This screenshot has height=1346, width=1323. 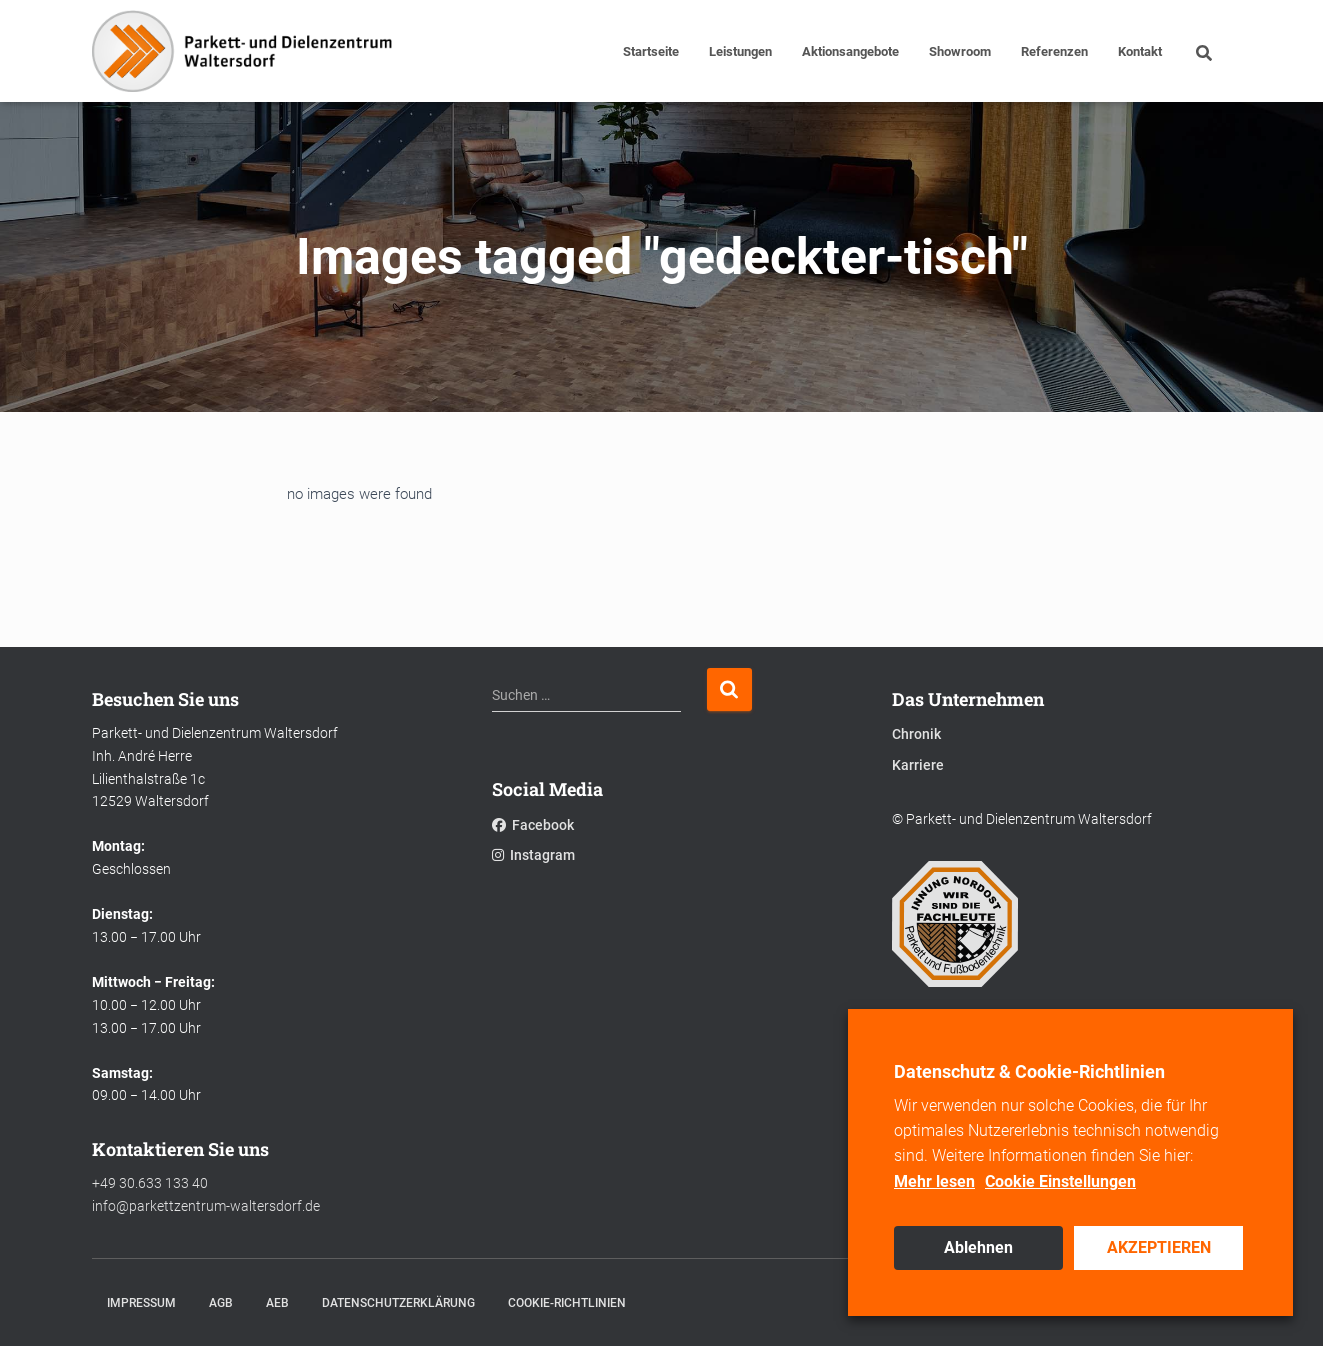 I want to click on Impressum, so click(x=141, y=1303).